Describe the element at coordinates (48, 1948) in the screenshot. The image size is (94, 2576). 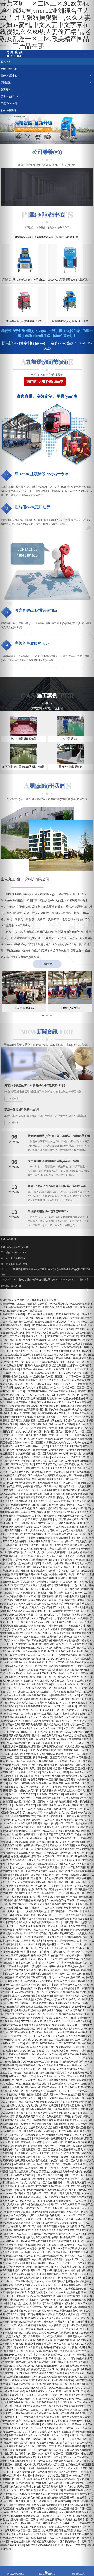
I see `天天射天天干天天透综合网` at that location.